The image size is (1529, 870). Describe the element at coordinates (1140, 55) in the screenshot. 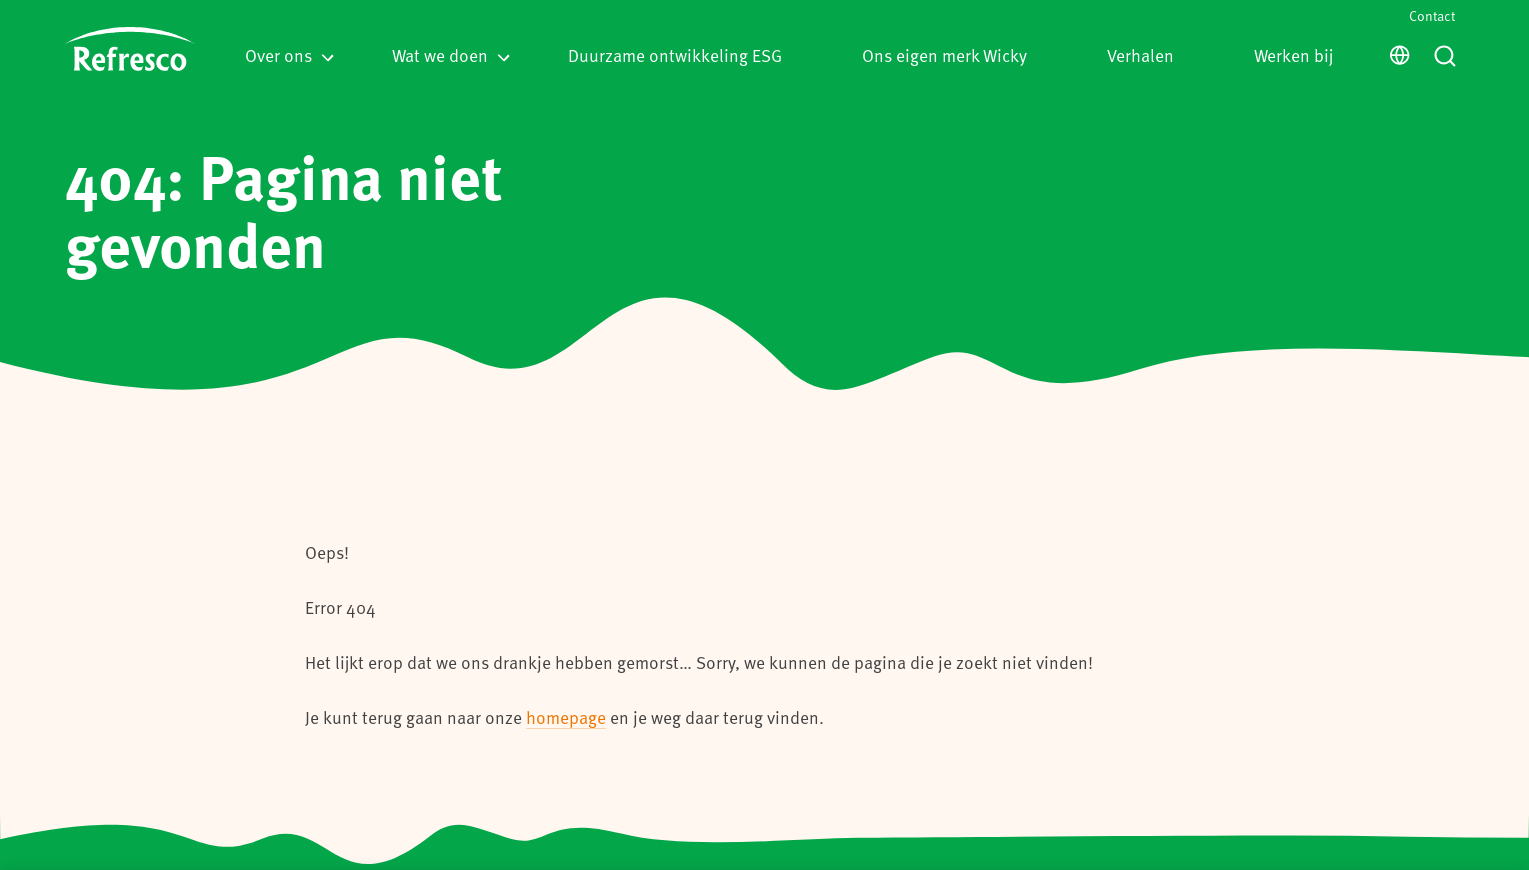

I see `Verhalen` at that location.